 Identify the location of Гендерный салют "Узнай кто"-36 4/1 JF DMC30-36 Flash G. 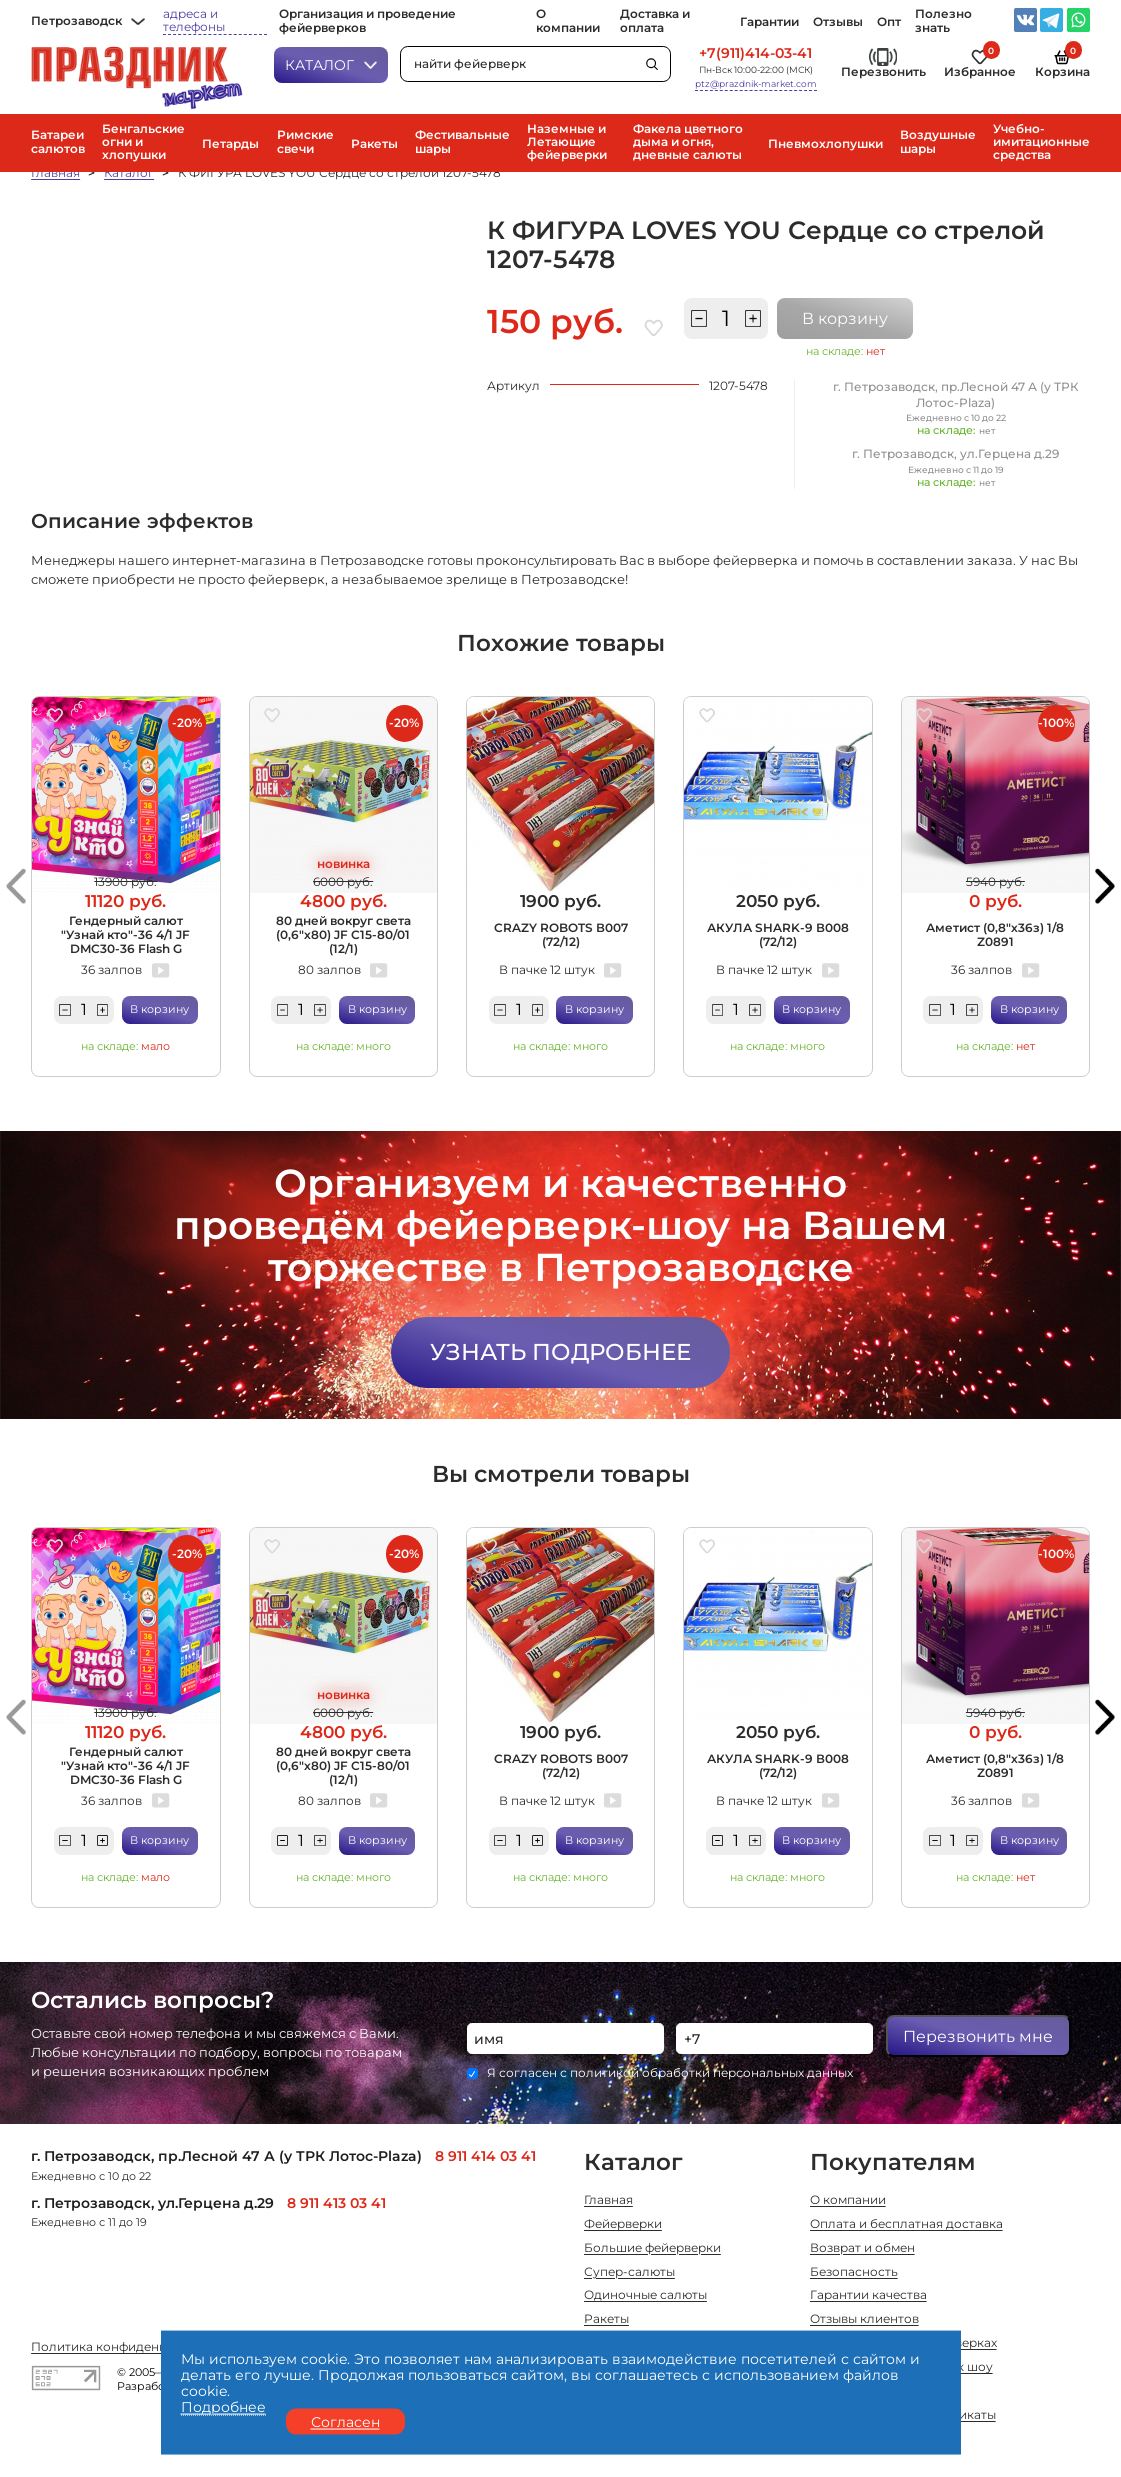
(125, 935).